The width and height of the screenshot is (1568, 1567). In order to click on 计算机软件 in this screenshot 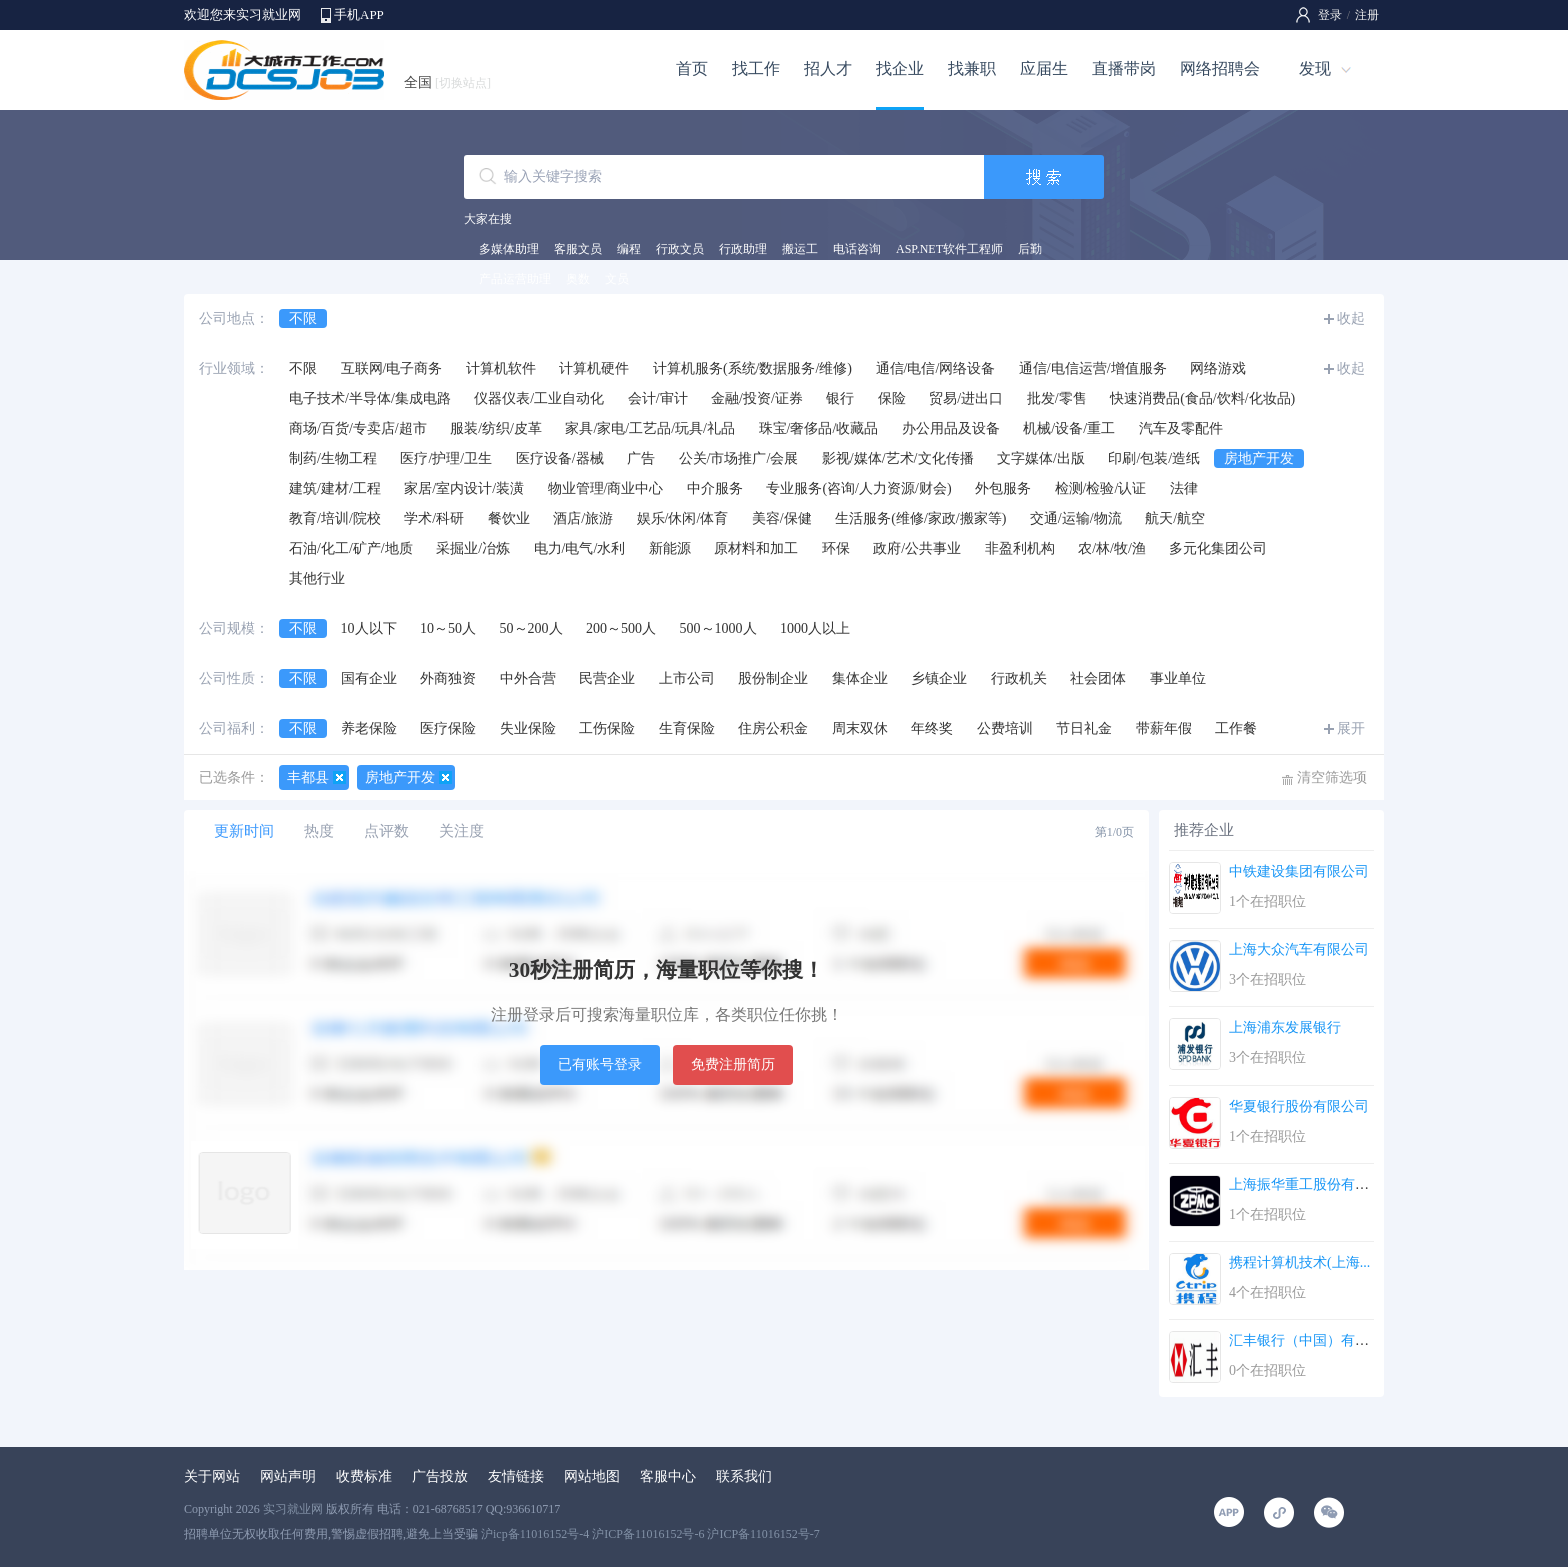, I will do `click(501, 368)`.